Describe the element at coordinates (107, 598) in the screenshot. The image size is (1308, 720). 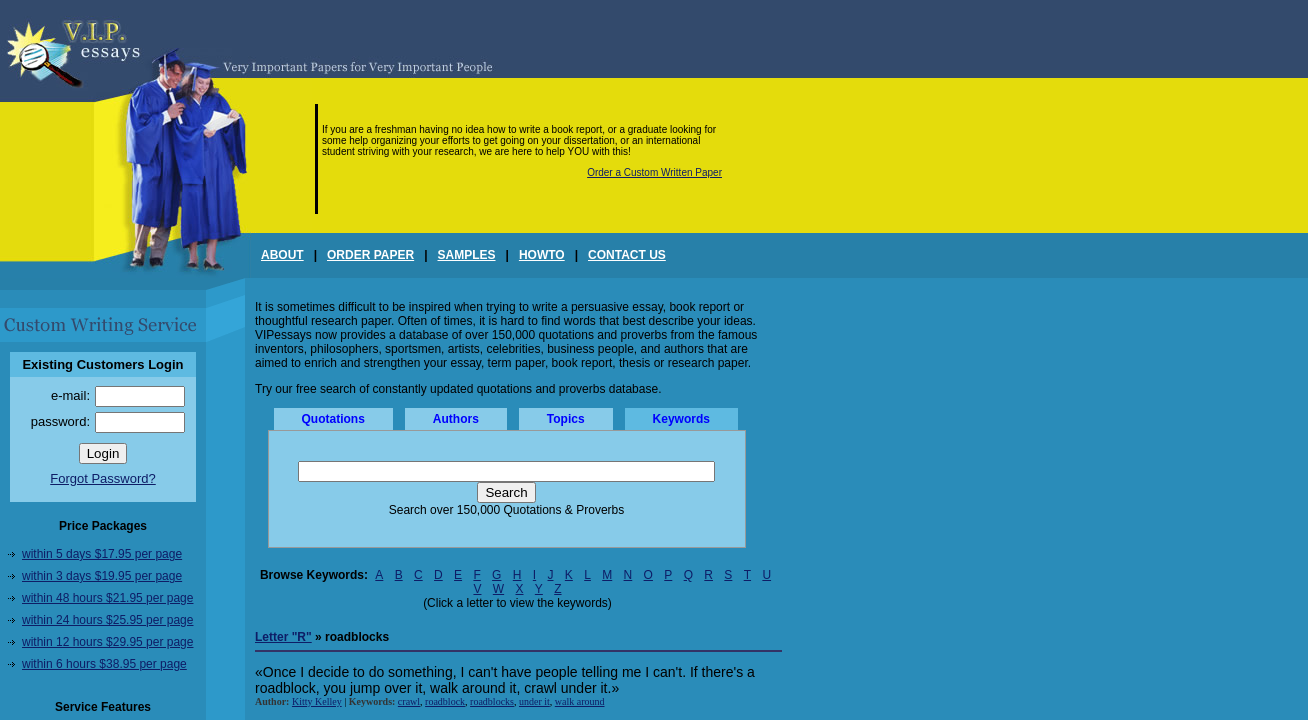
I see `within 48 hours $21.95 per page` at that location.